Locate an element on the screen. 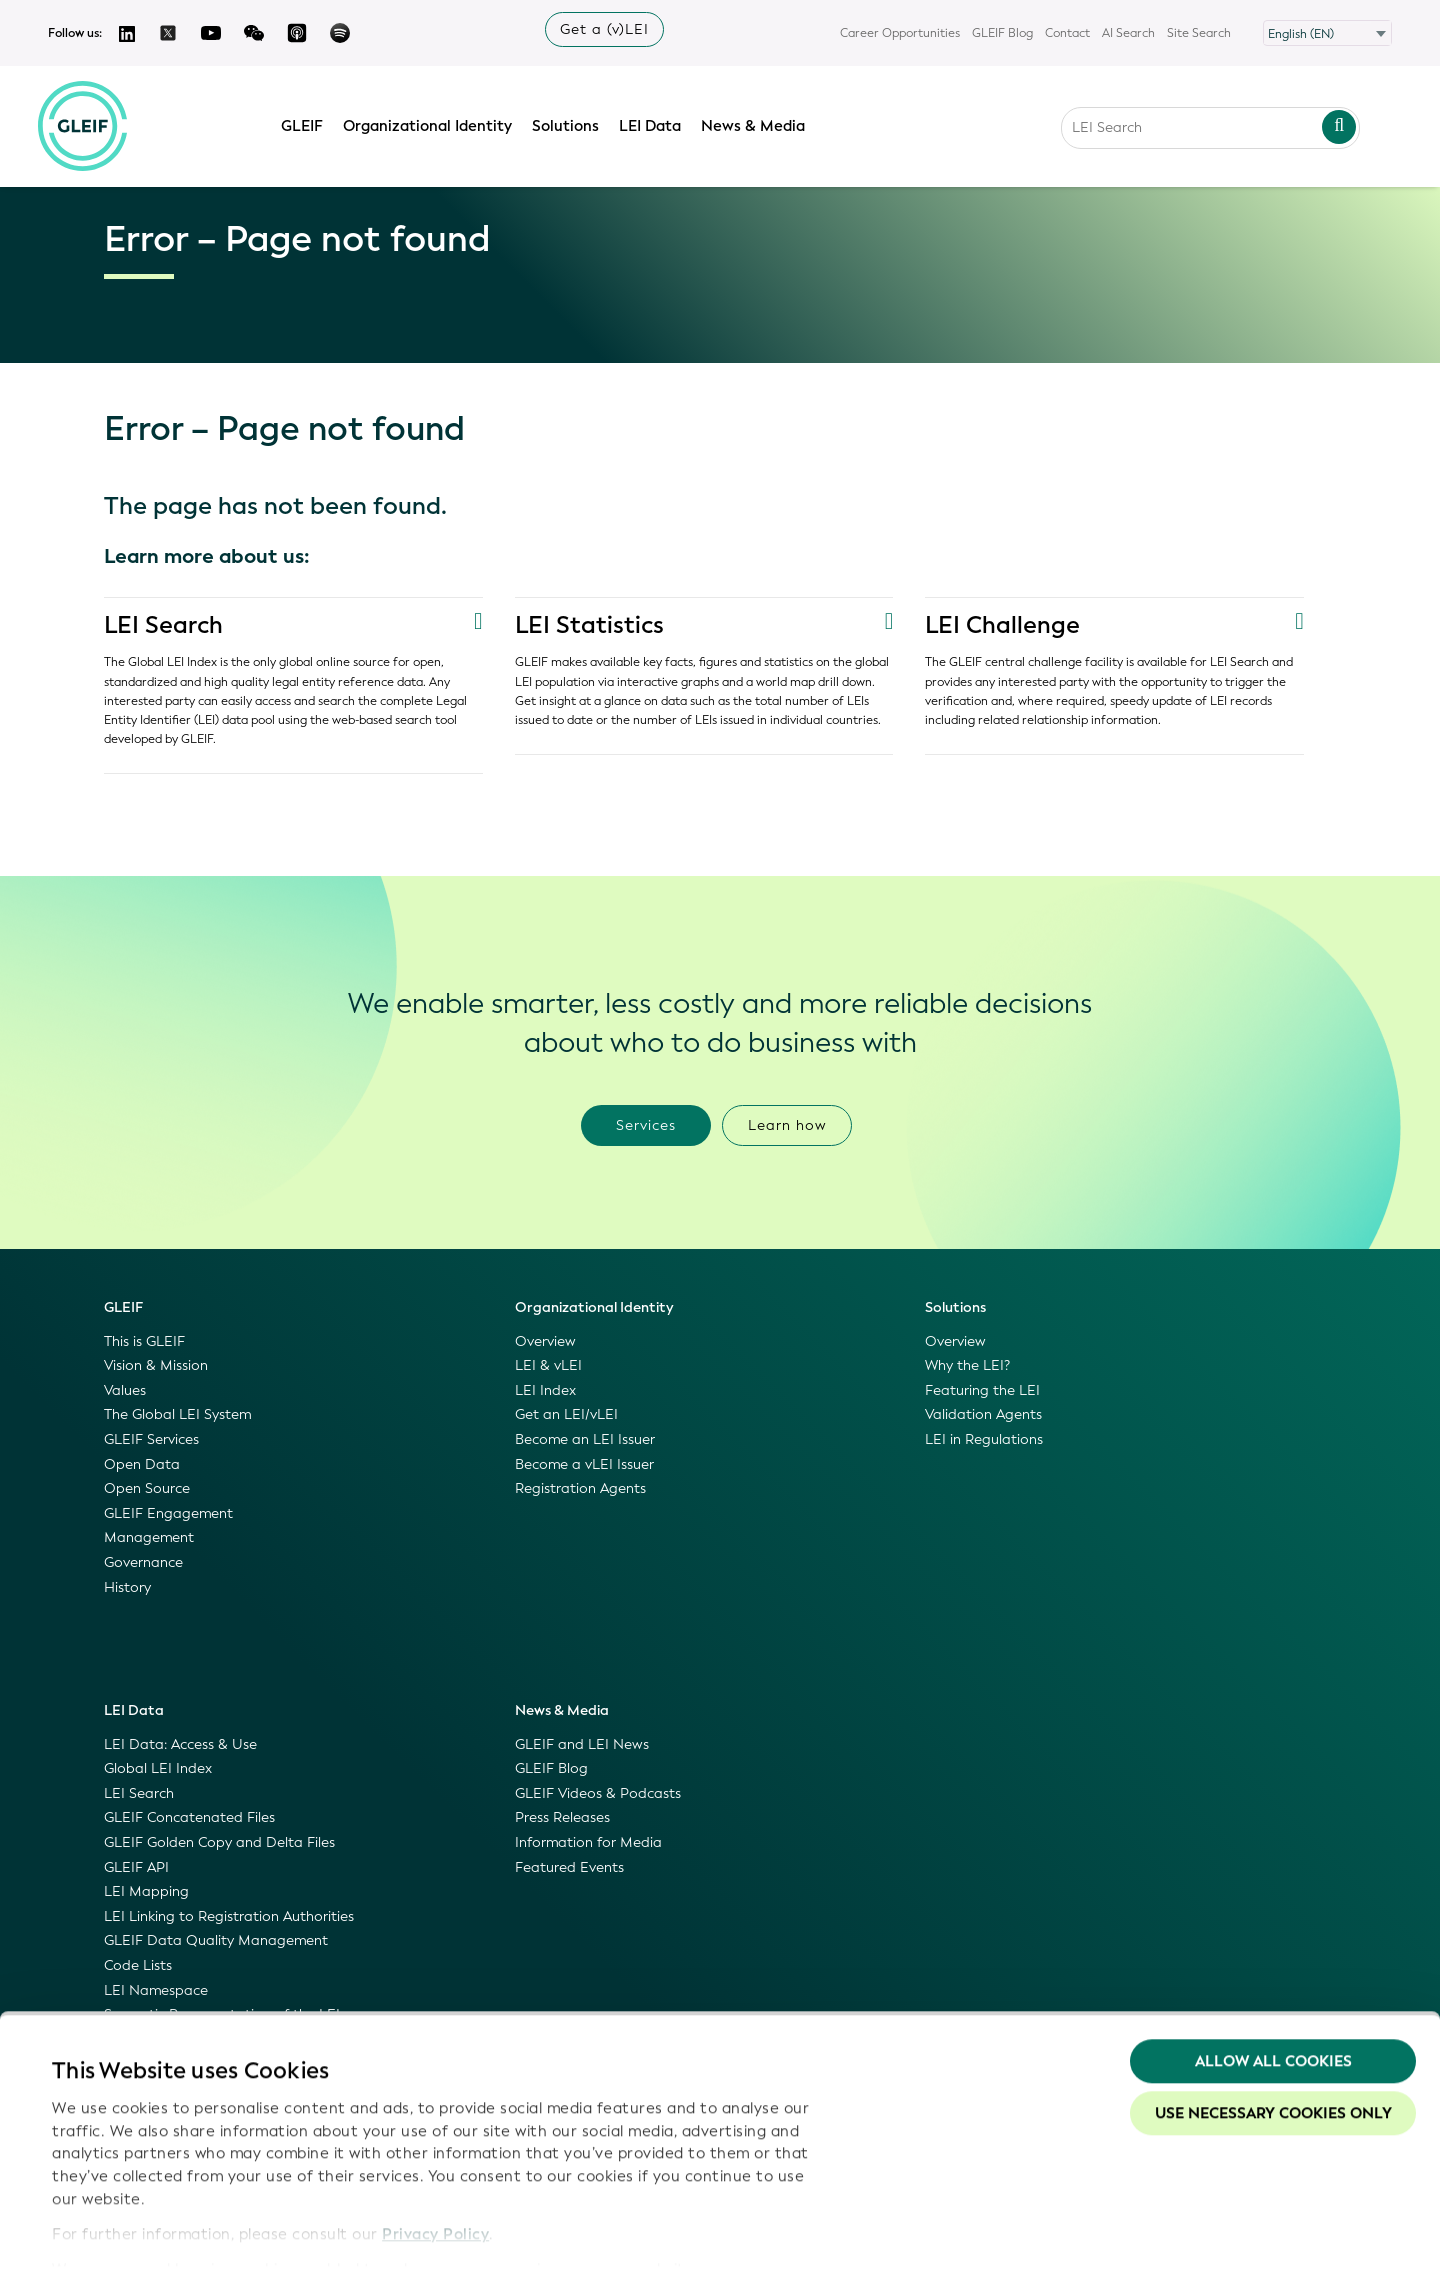 This screenshot has height=2292, width=1440. LEI Statistics is located at coordinates (590, 625).